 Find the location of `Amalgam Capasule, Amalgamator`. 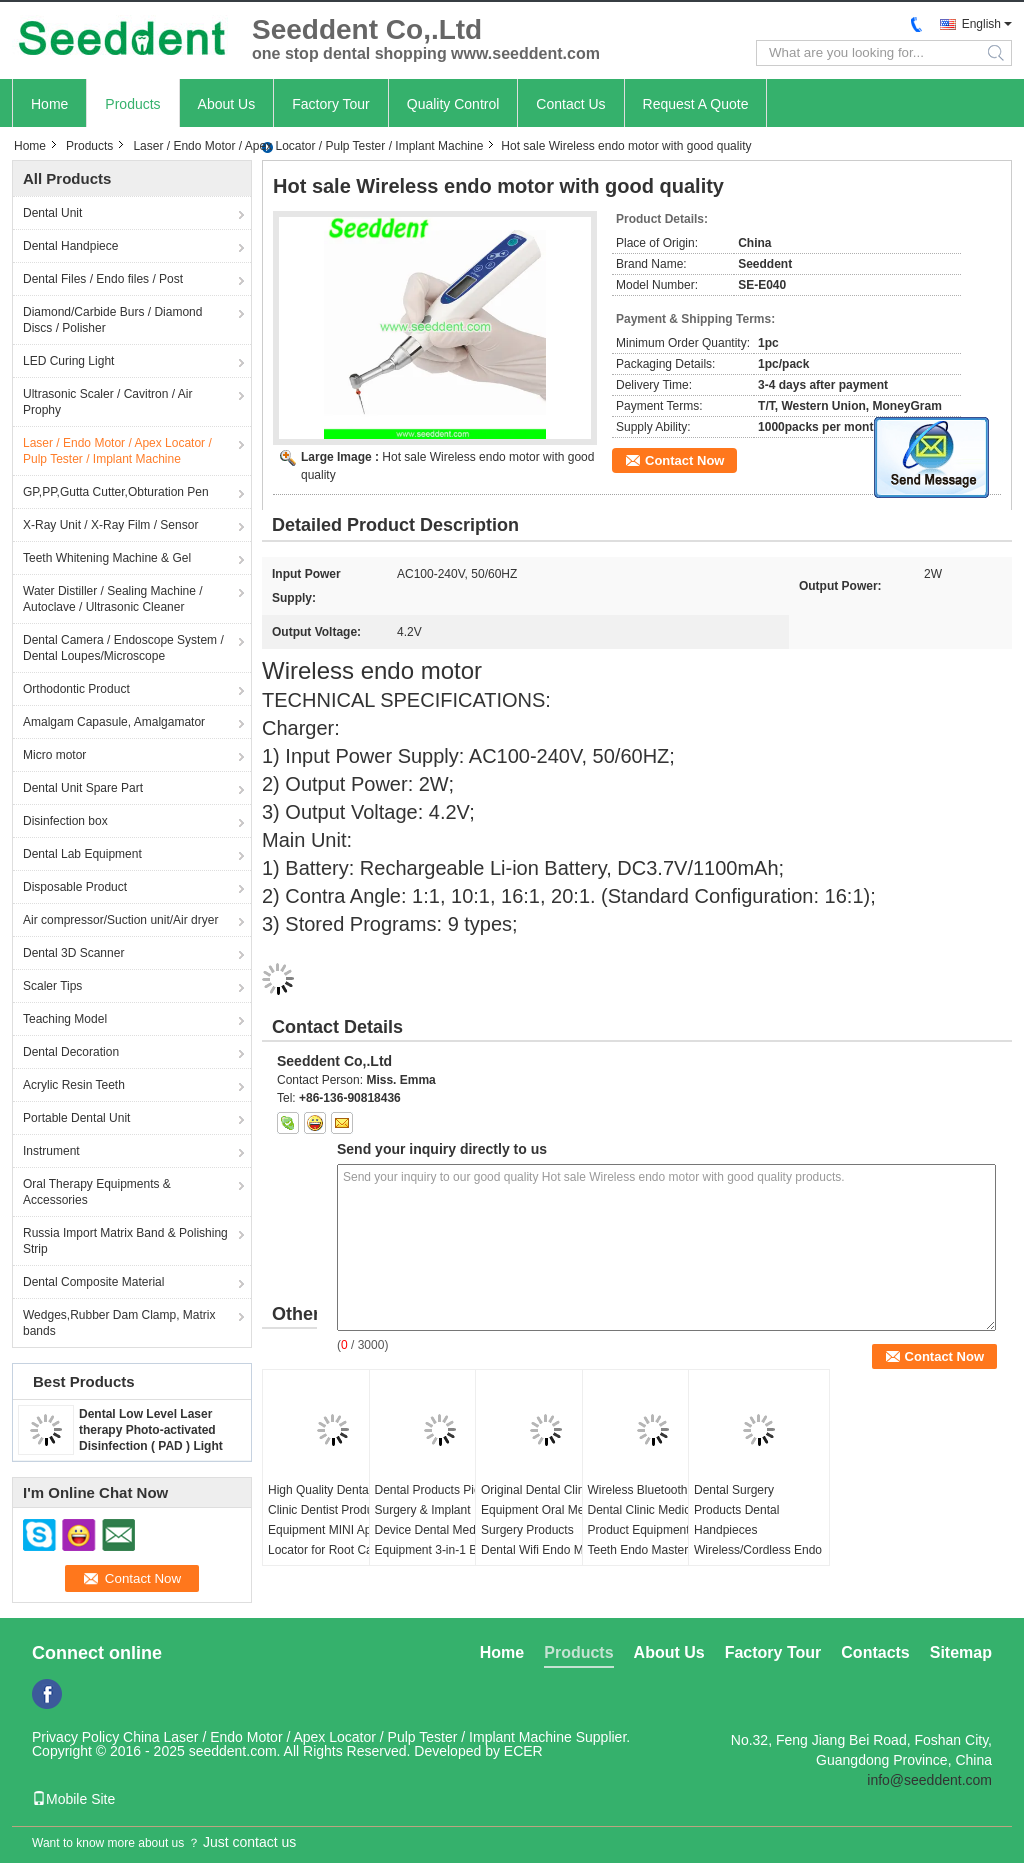

Amalgam Capasule, Amalgamator is located at coordinates (114, 722).